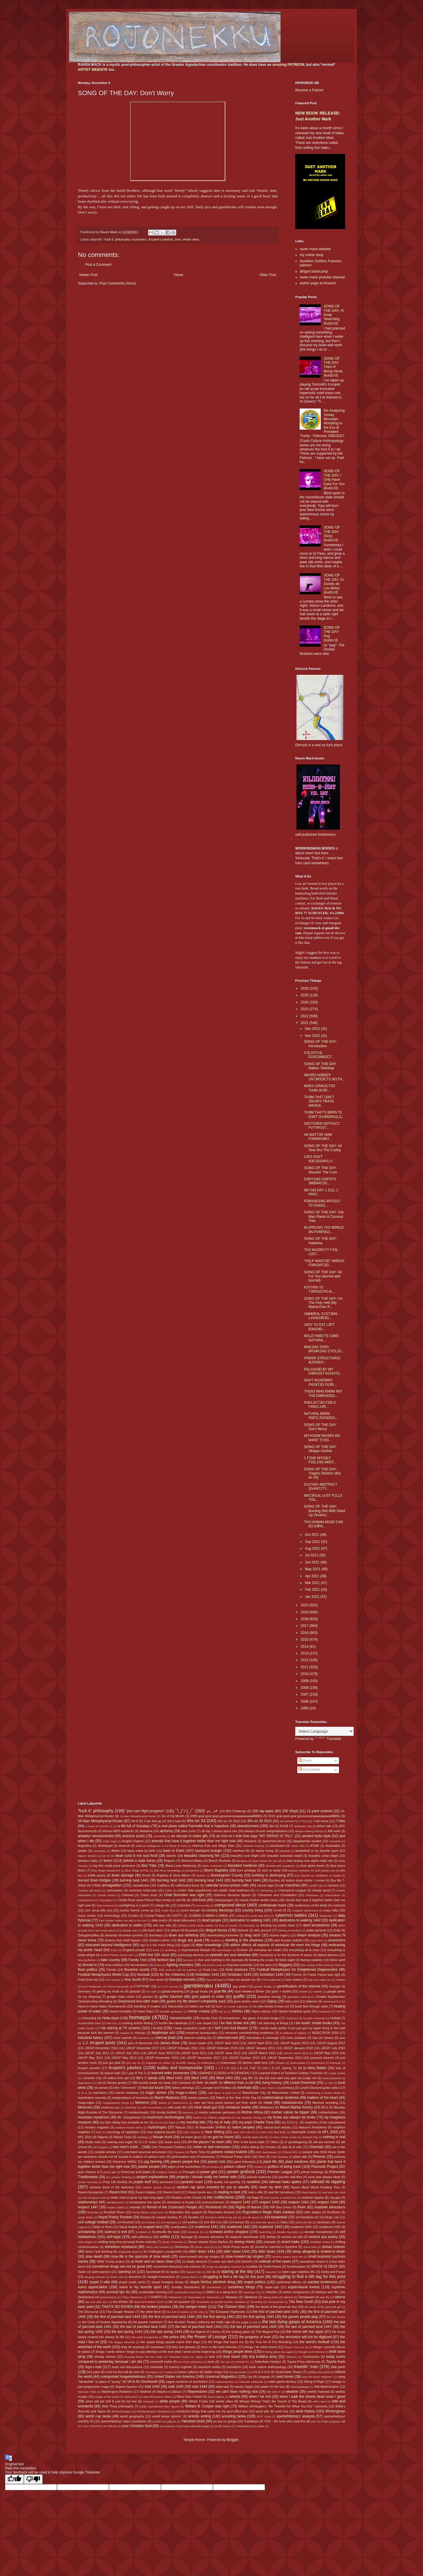  Describe the element at coordinates (223, 1935) in the screenshot. I see `downloading trickeries` at that location.